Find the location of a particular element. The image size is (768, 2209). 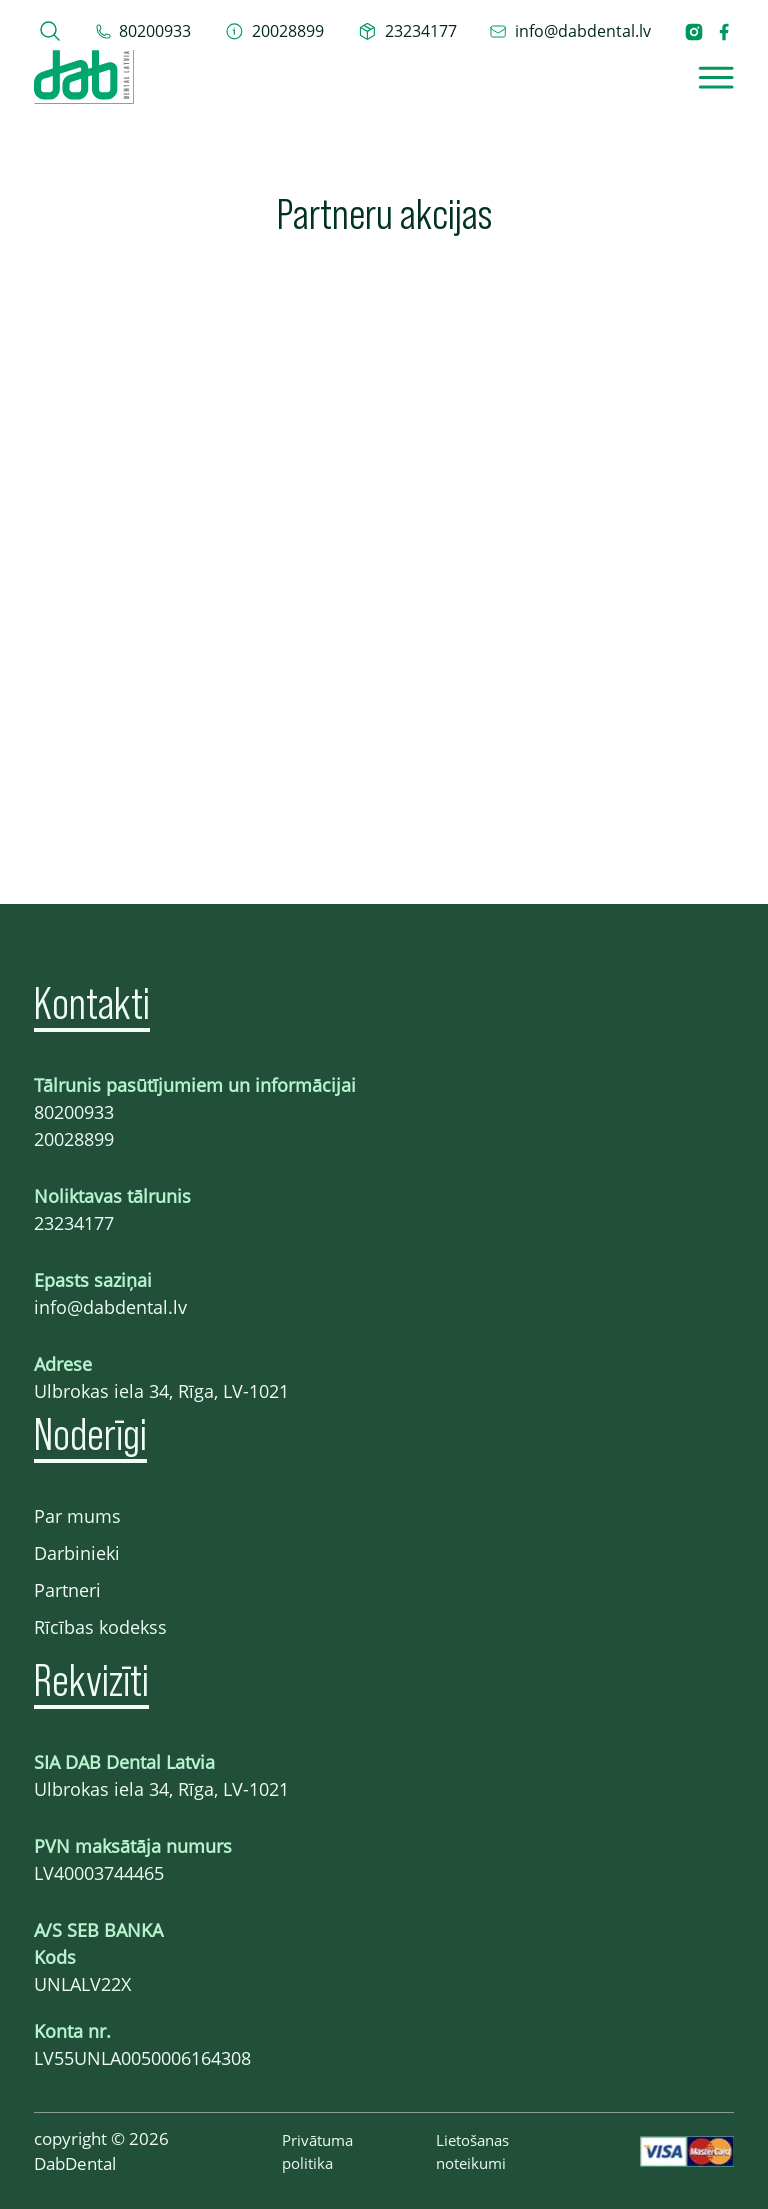

Darbinieki is located at coordinates (77, 1553).